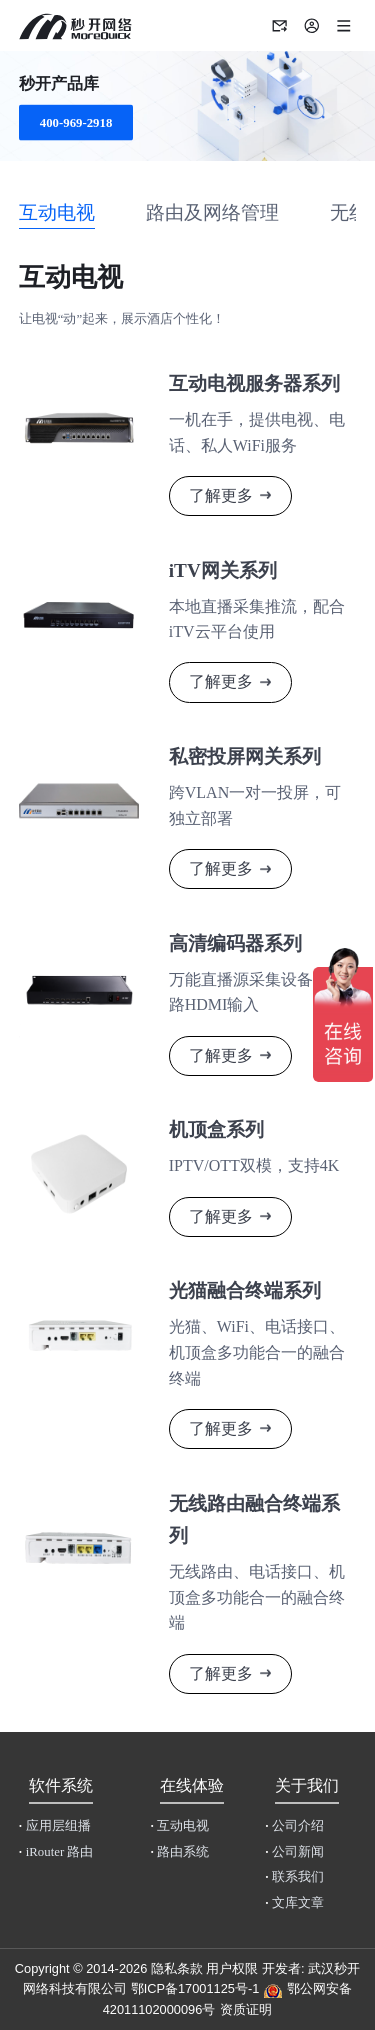 This screenshot has height=2030, width=375. Describe the element at coordinates (307, 1785) in the screenshot. I see `关于我们` at that location.